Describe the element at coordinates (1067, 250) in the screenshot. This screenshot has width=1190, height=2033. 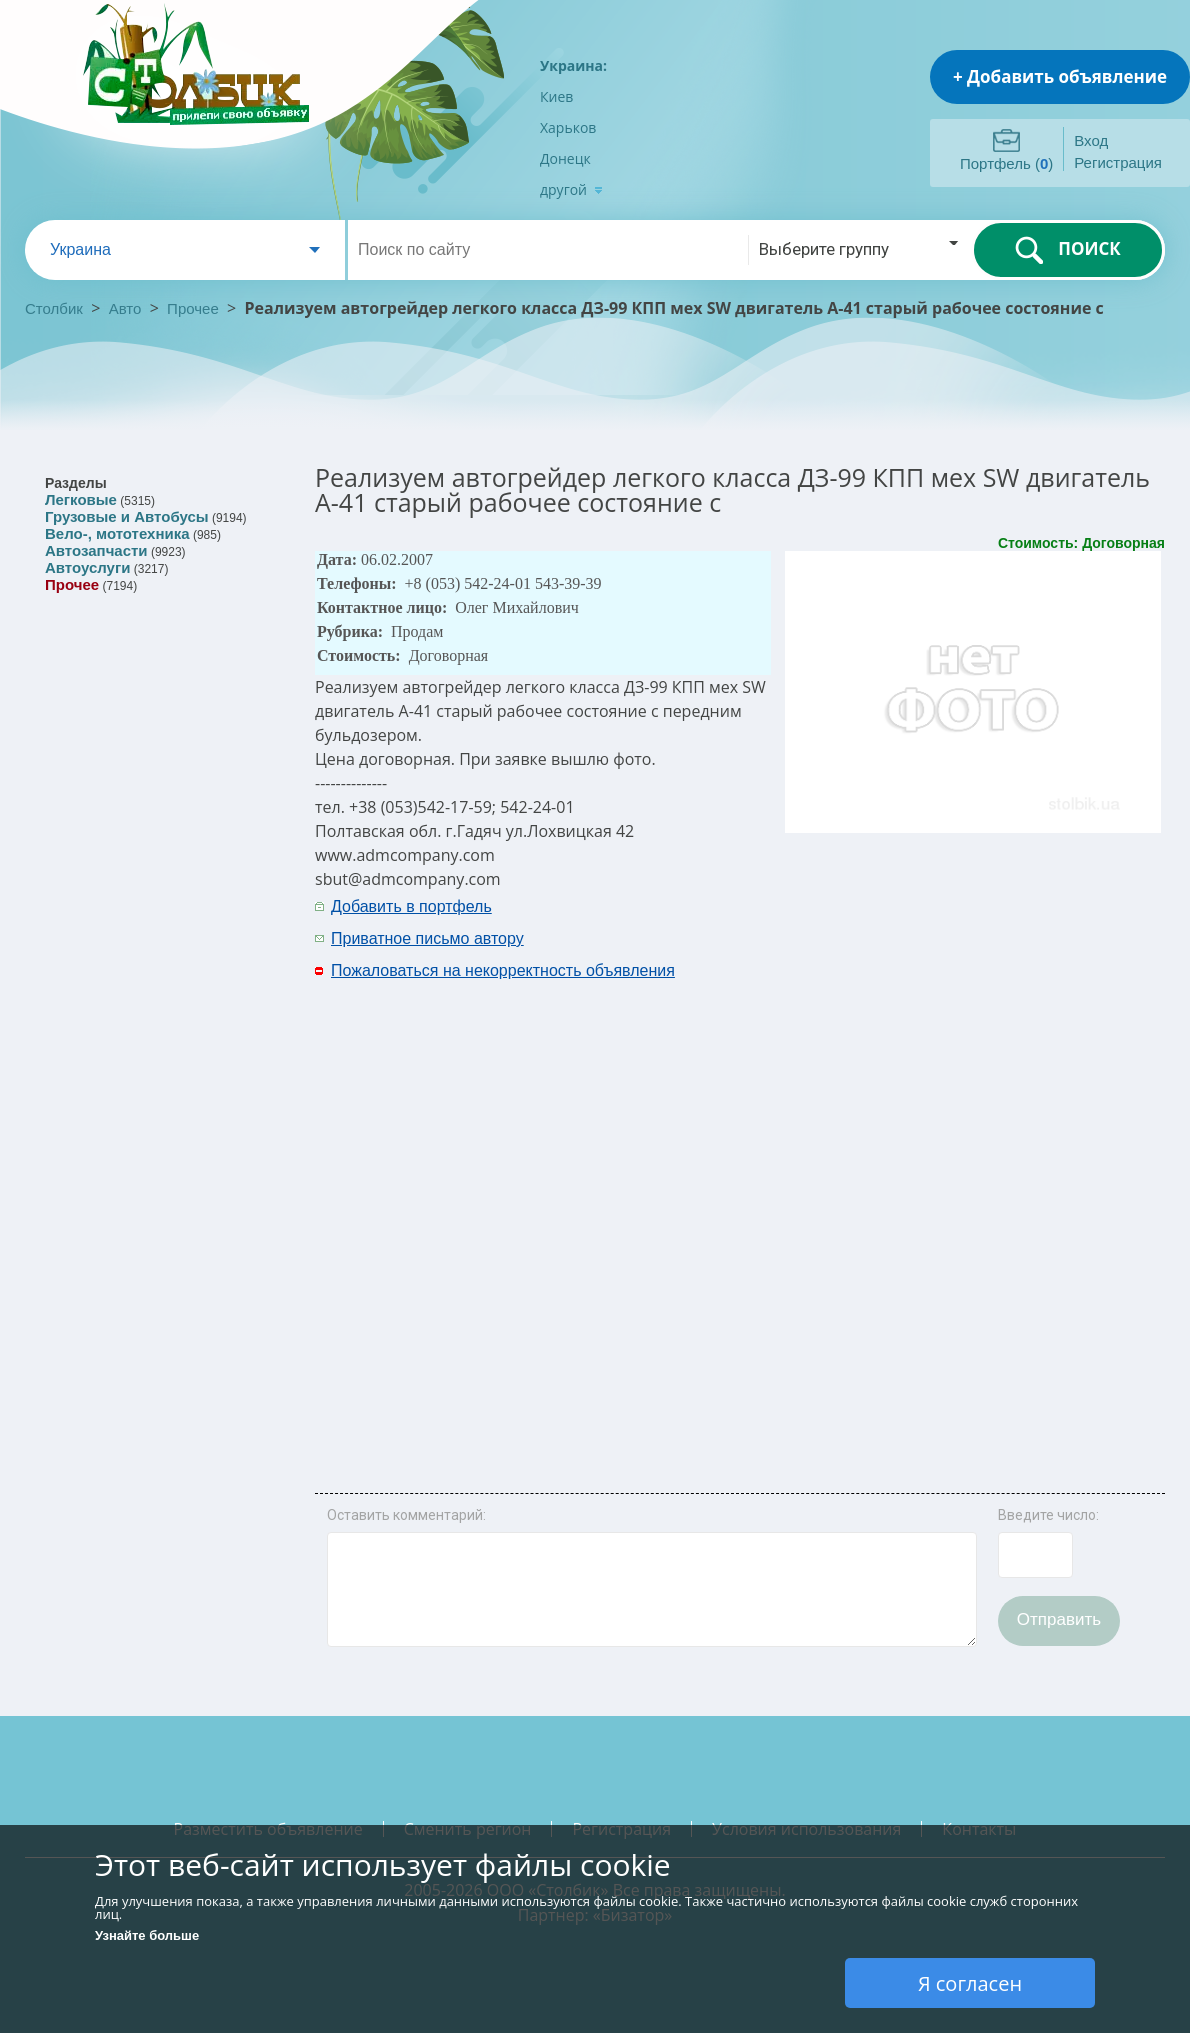
I see `ПОИСК` at that location.